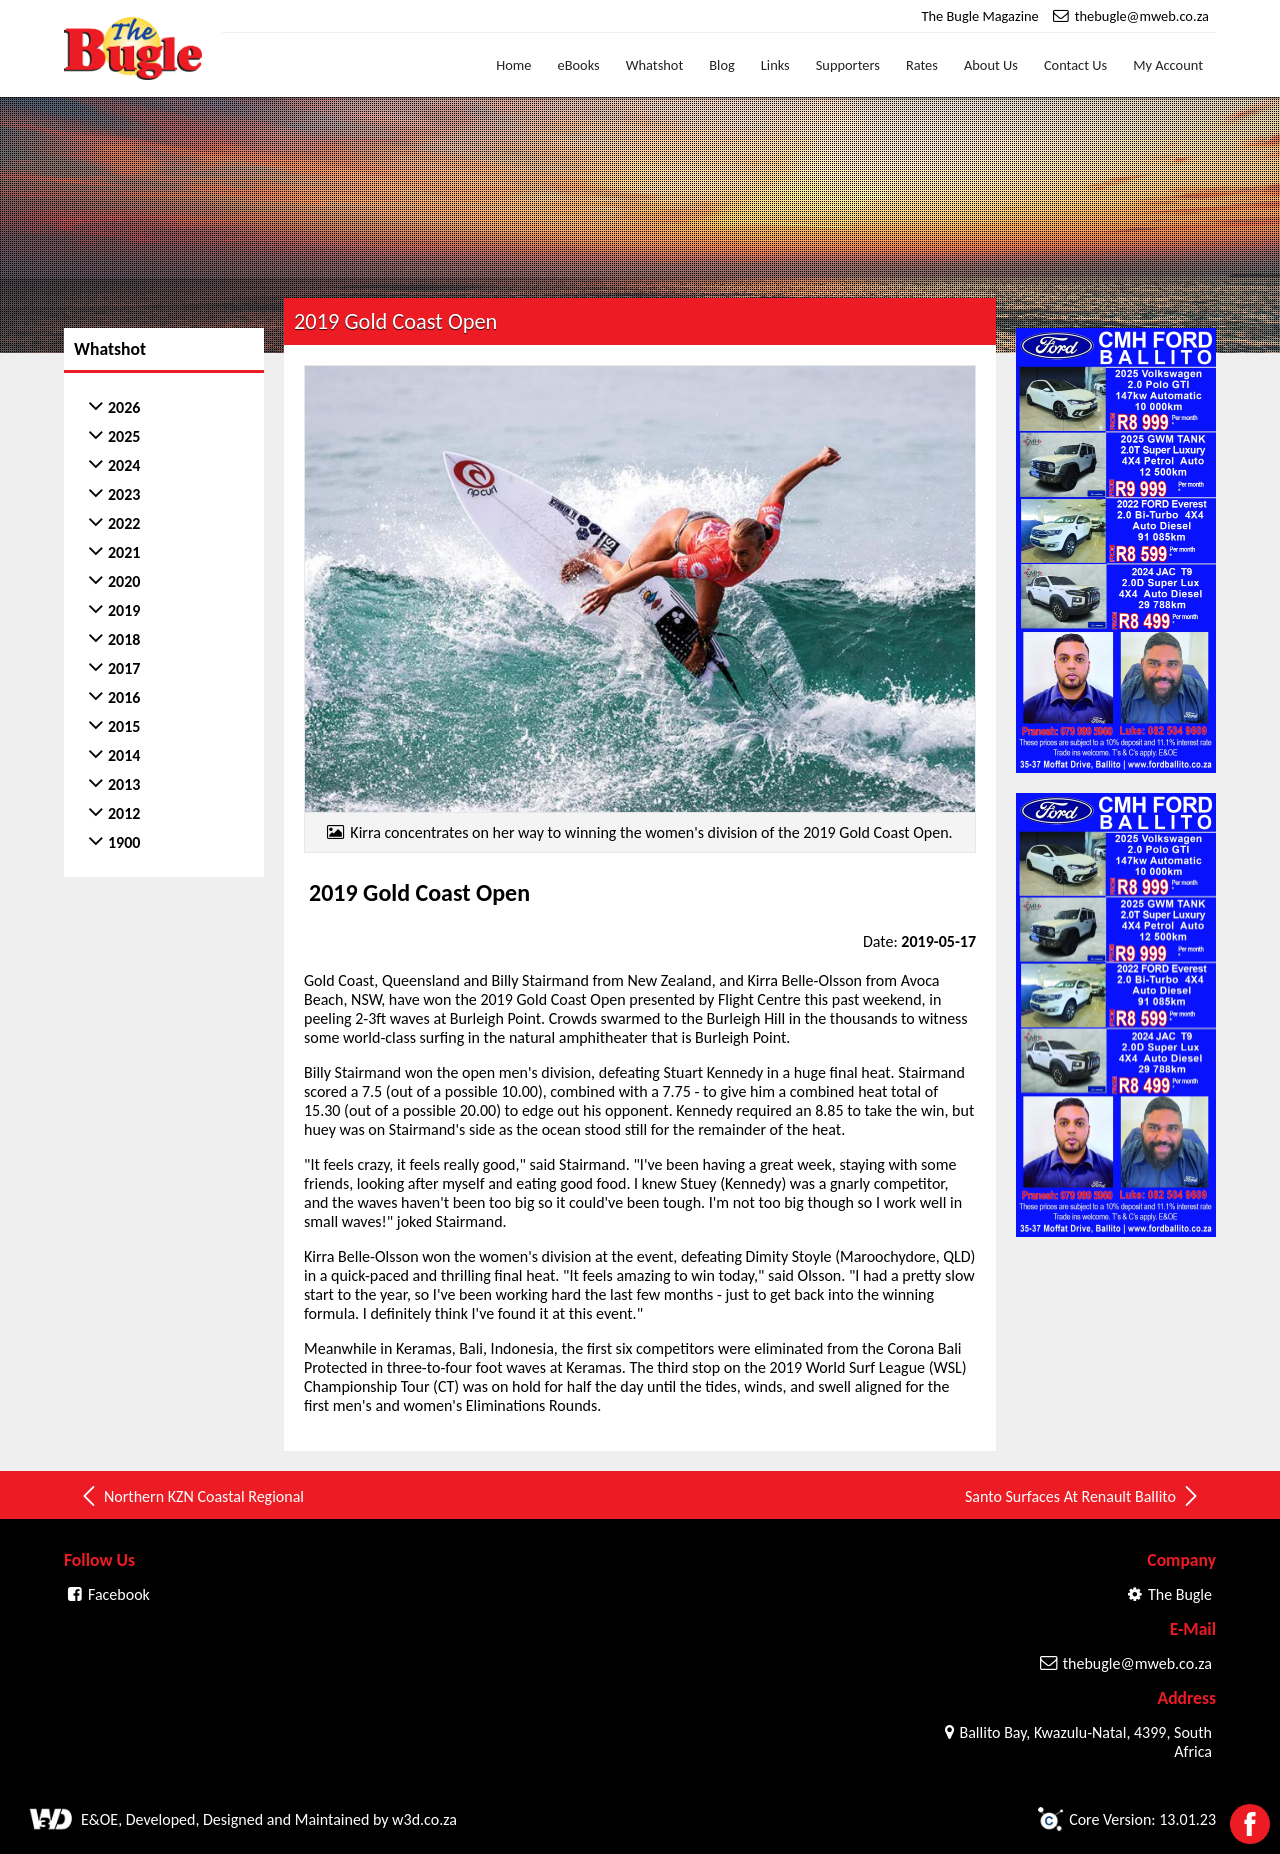  I want to click on Santo Surfaces At Renault Ballito, so click(1083, 1496).